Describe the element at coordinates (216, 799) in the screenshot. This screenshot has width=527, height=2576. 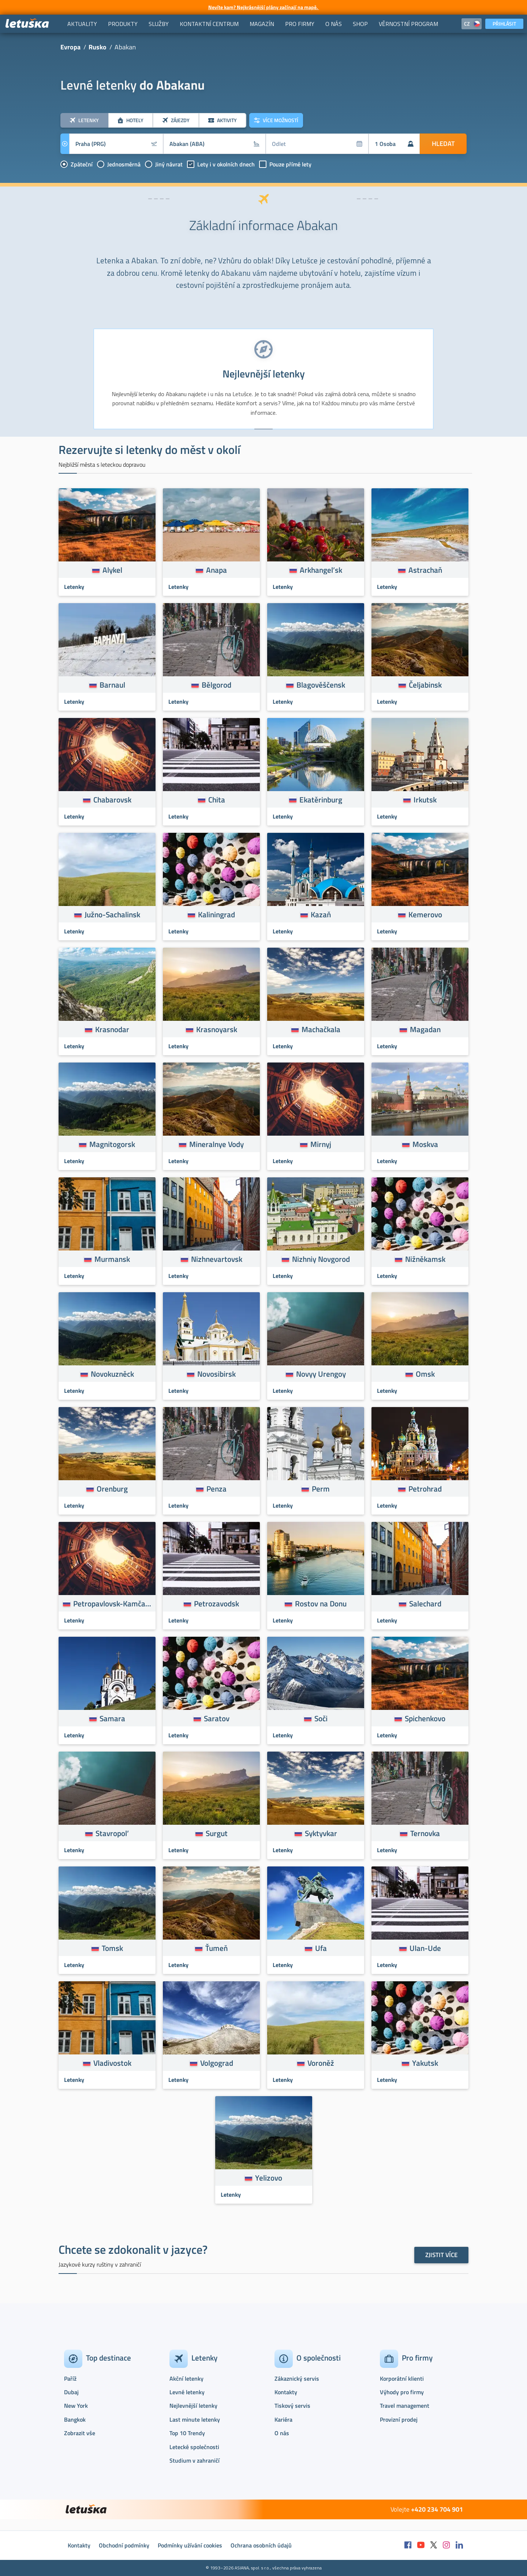
I see `Chita` at that location.